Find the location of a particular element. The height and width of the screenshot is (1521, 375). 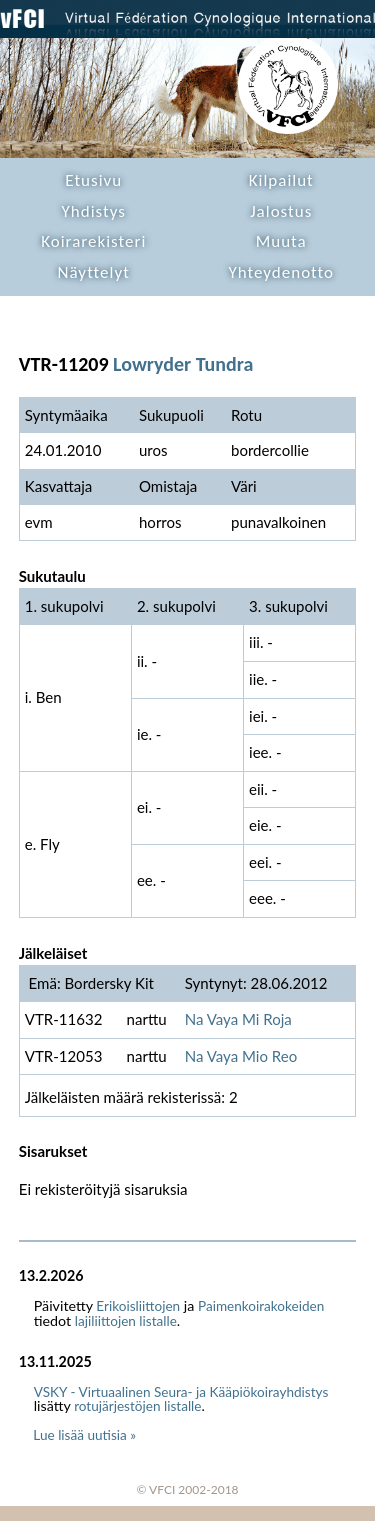

Koirarekisteri is located at coordinates (93, 241).